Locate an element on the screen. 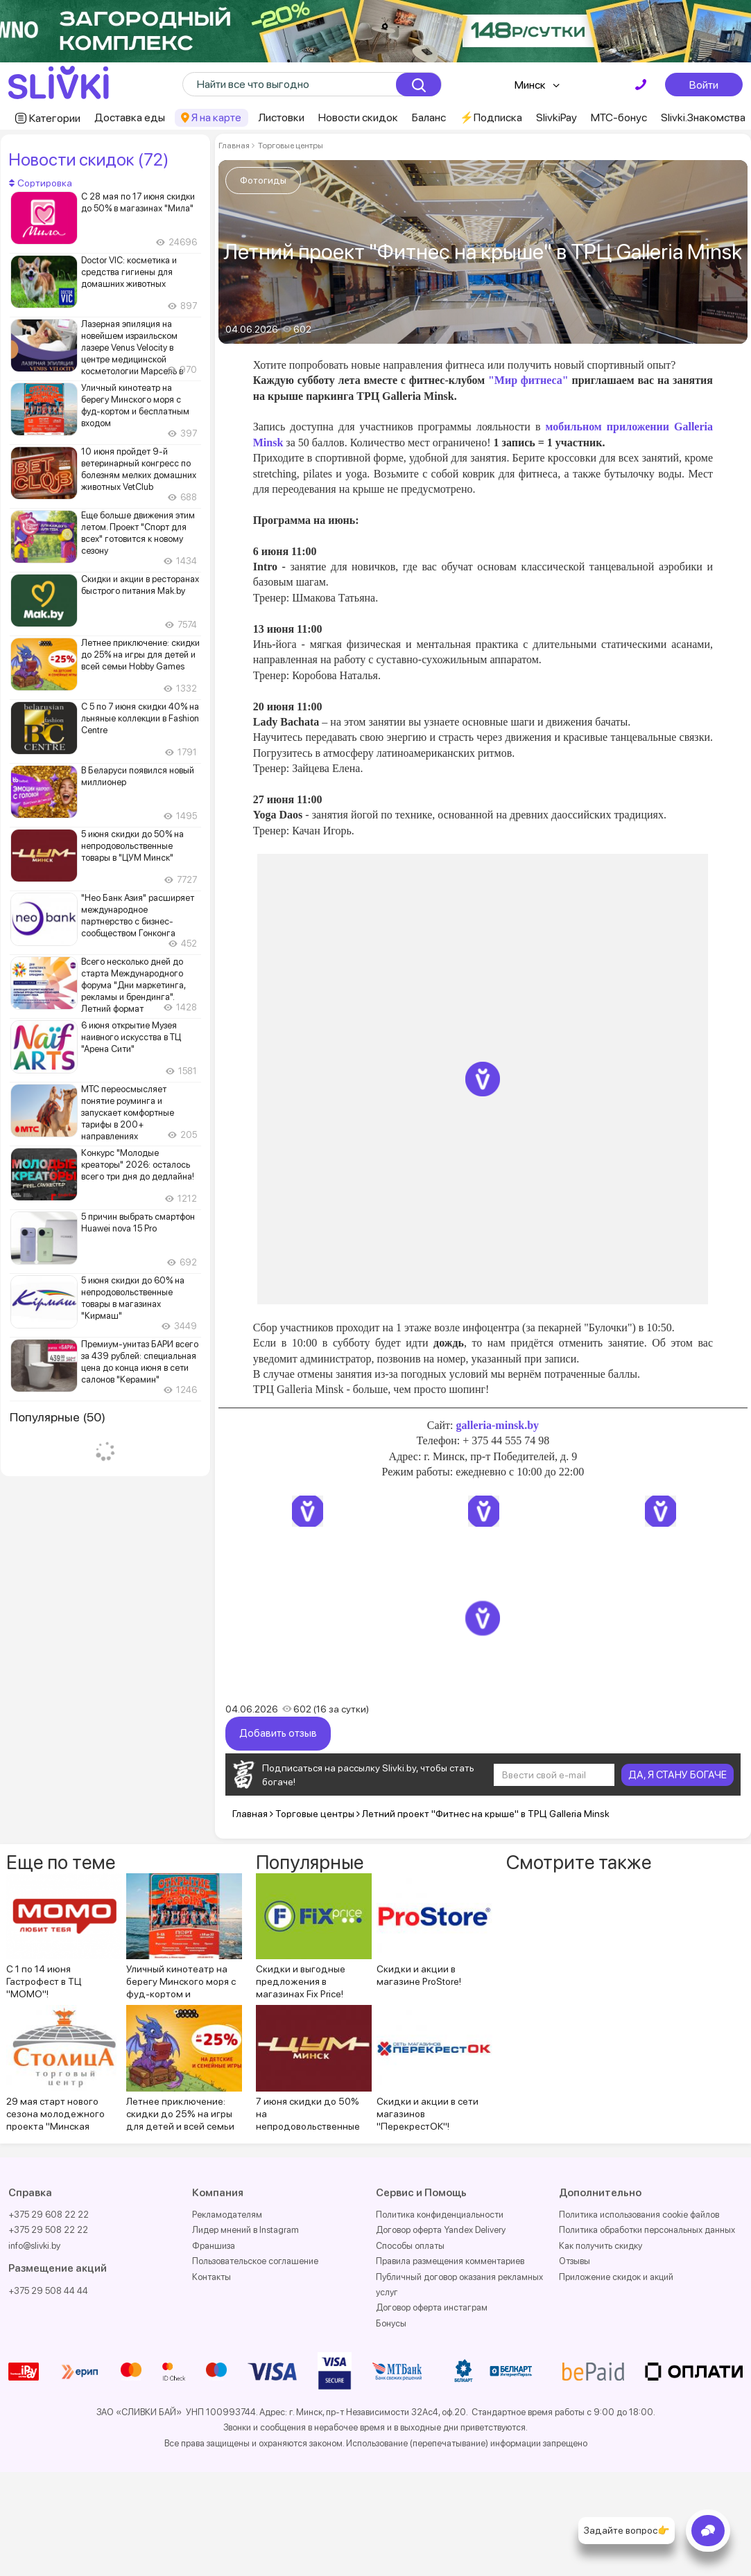 This screenshot has width=751, height=2576. Контакты is located at coordinates (211, 2277).